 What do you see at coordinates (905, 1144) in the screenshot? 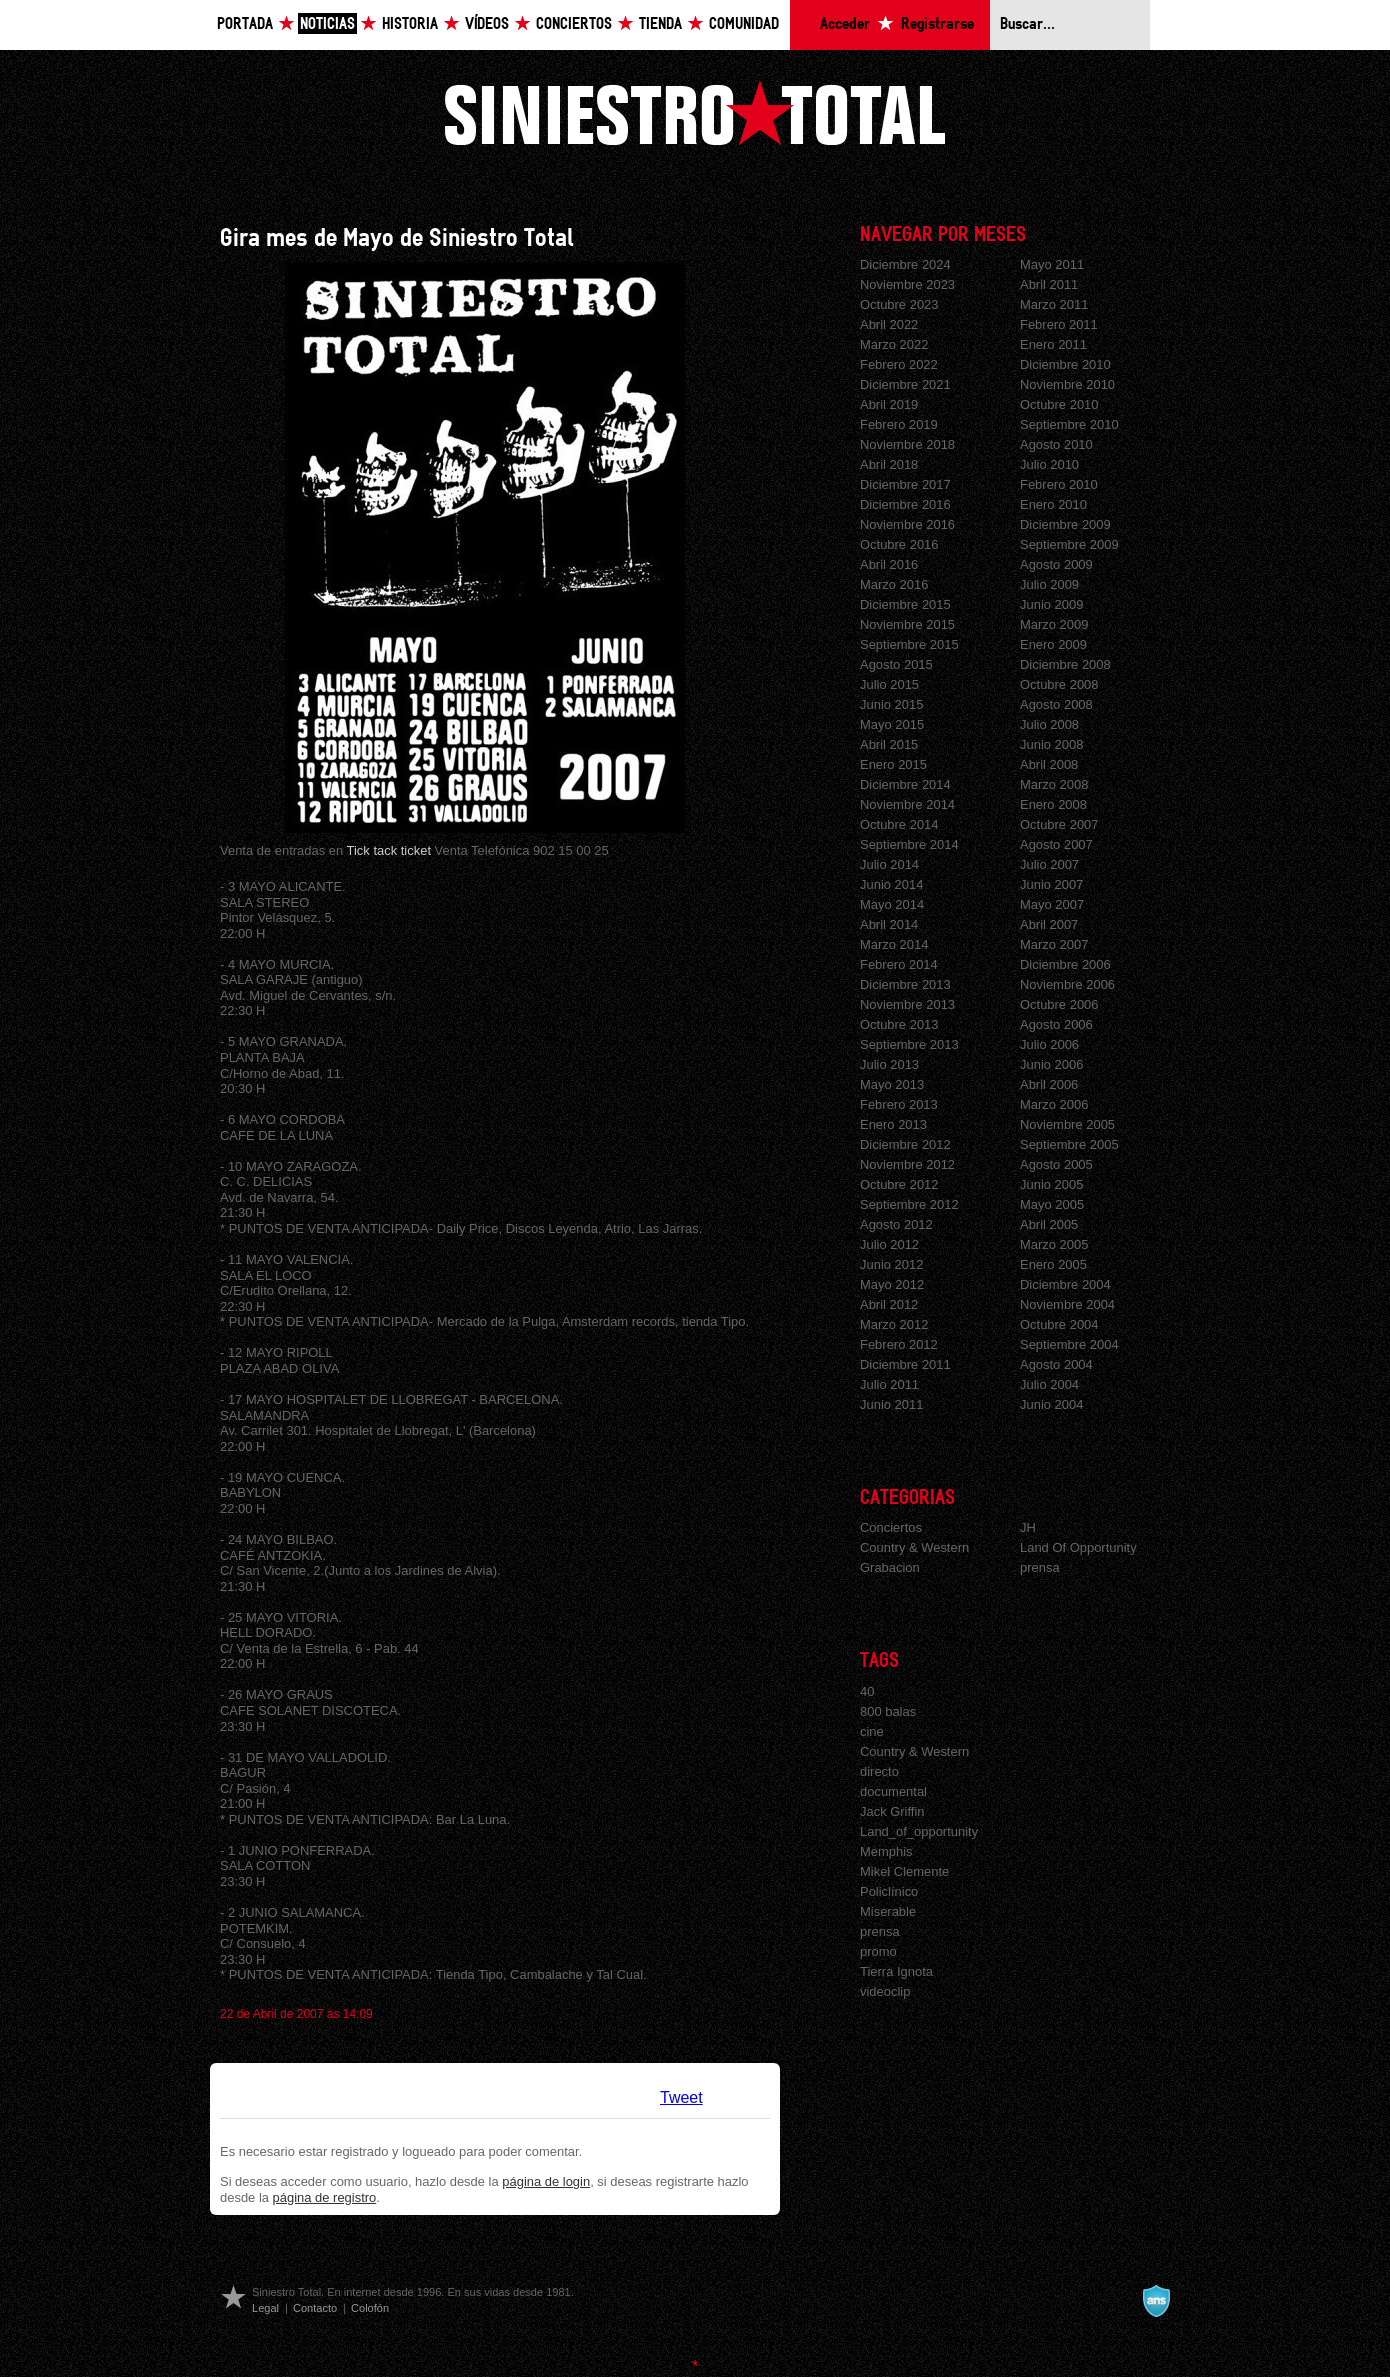
I see `Diciembre 2012` at bounding box center [905, 1144].